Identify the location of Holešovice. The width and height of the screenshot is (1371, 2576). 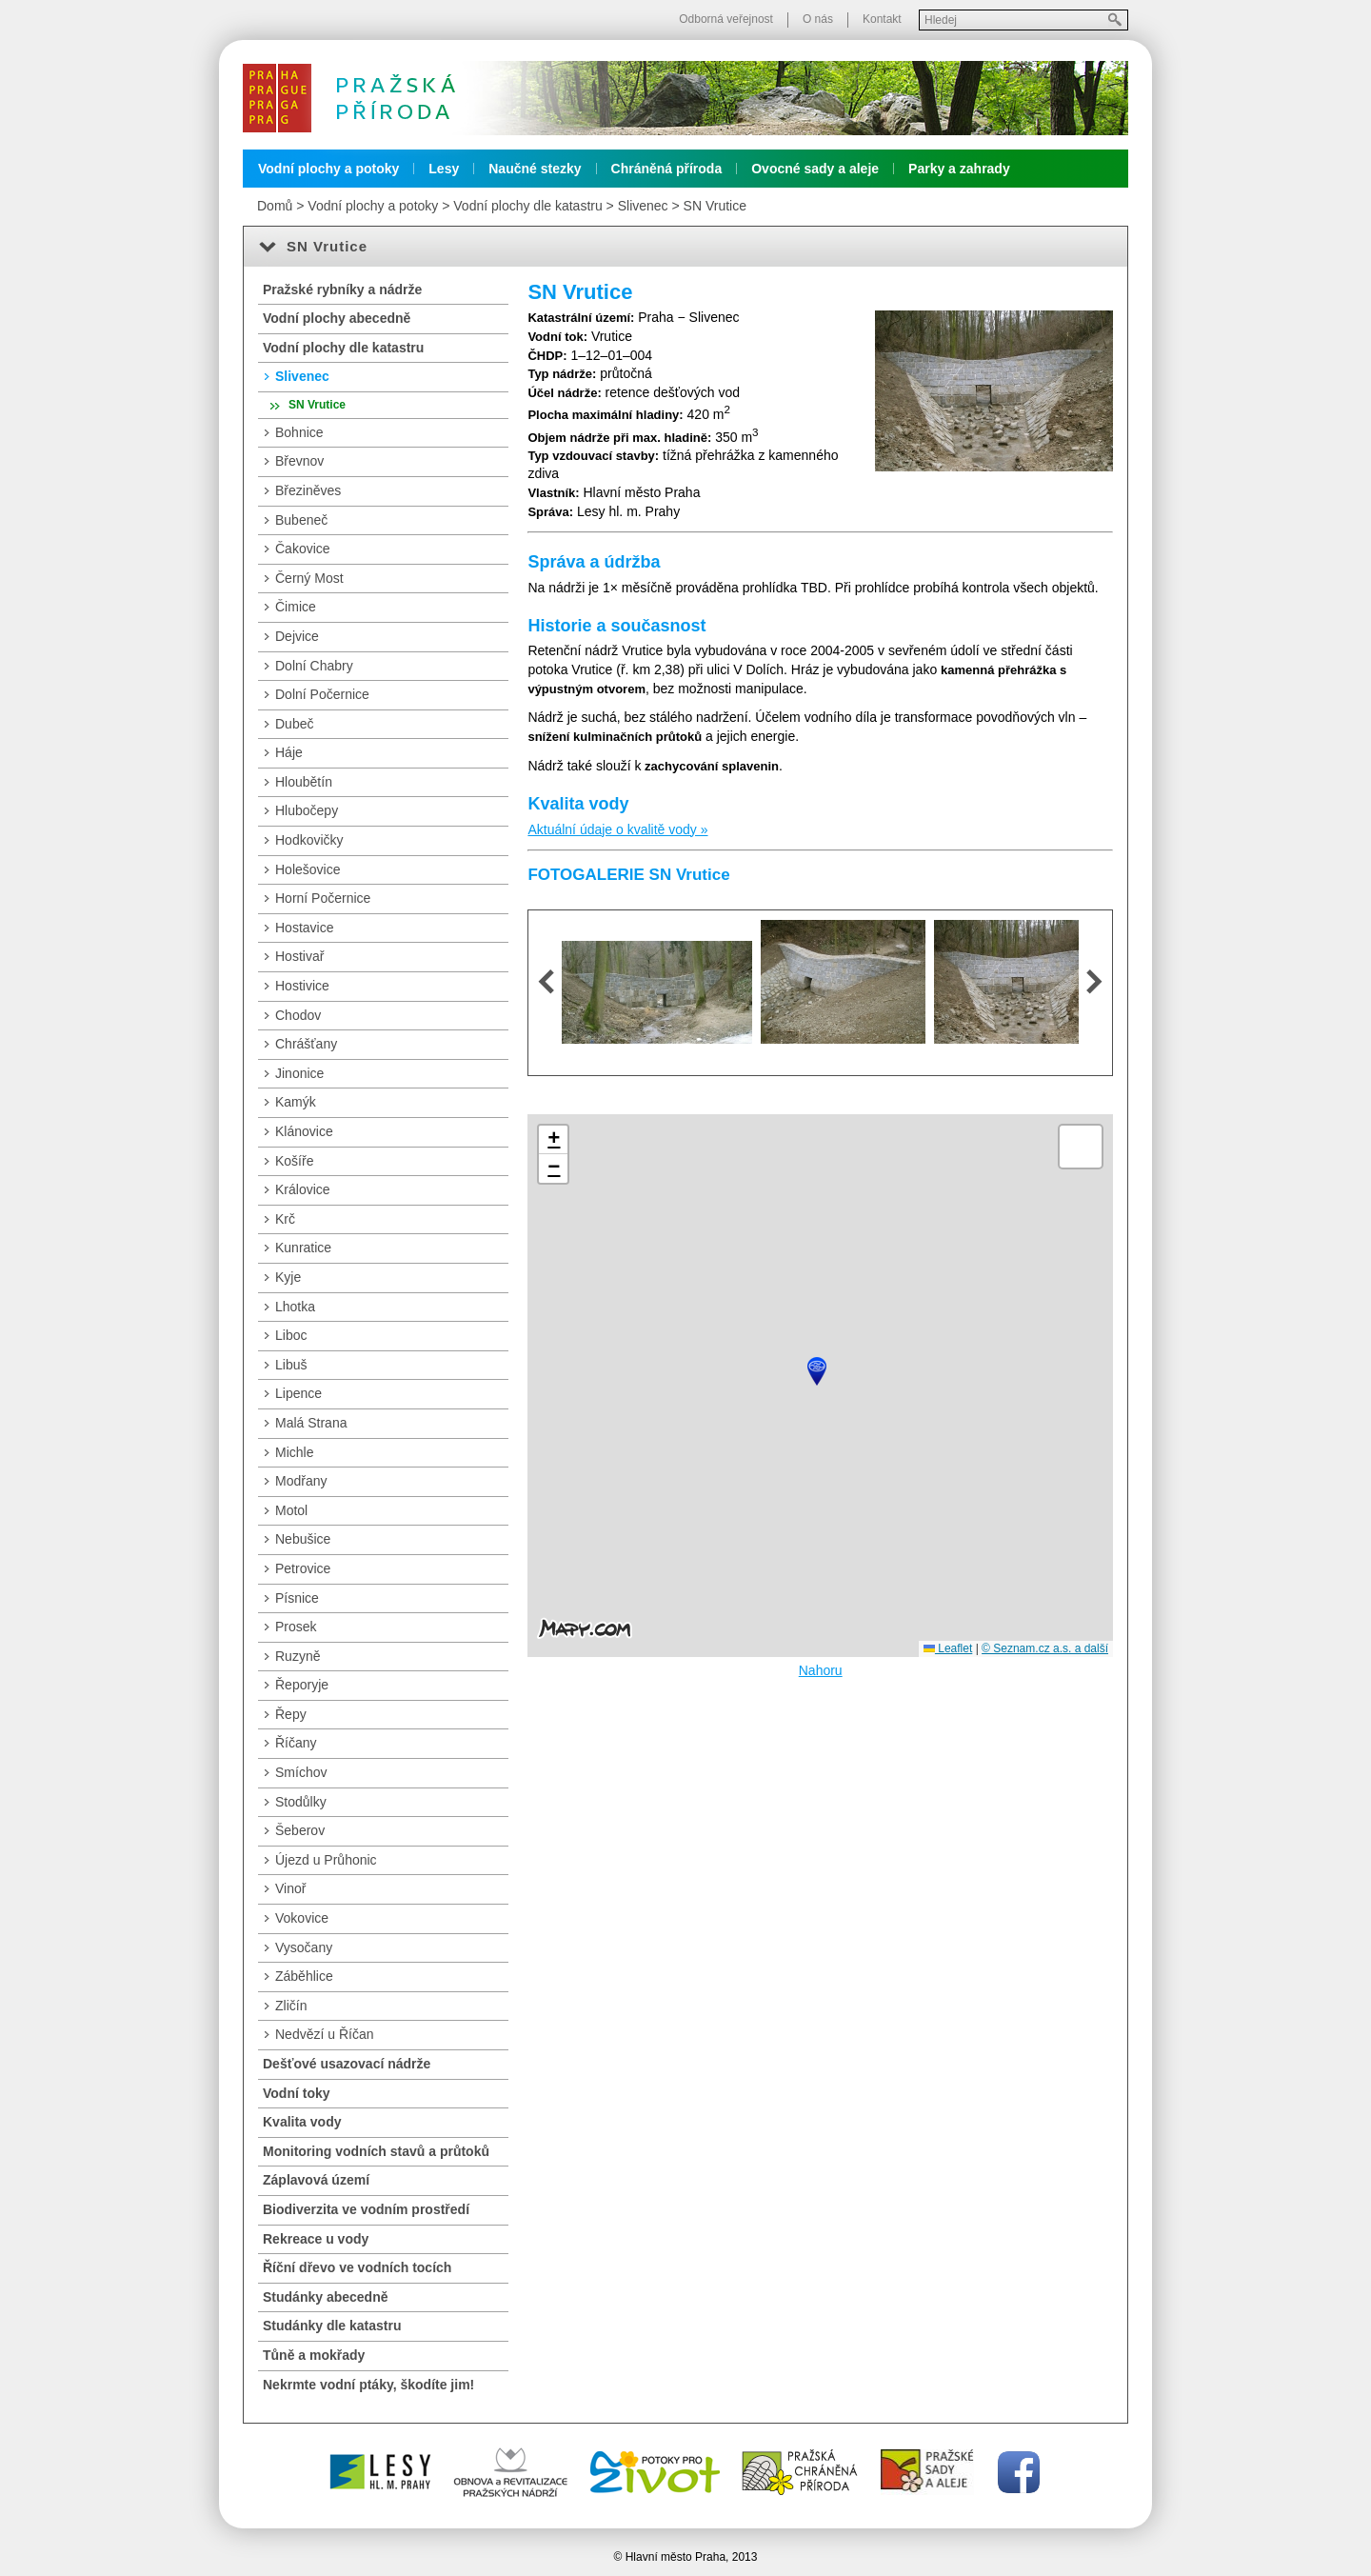
(307, 869).